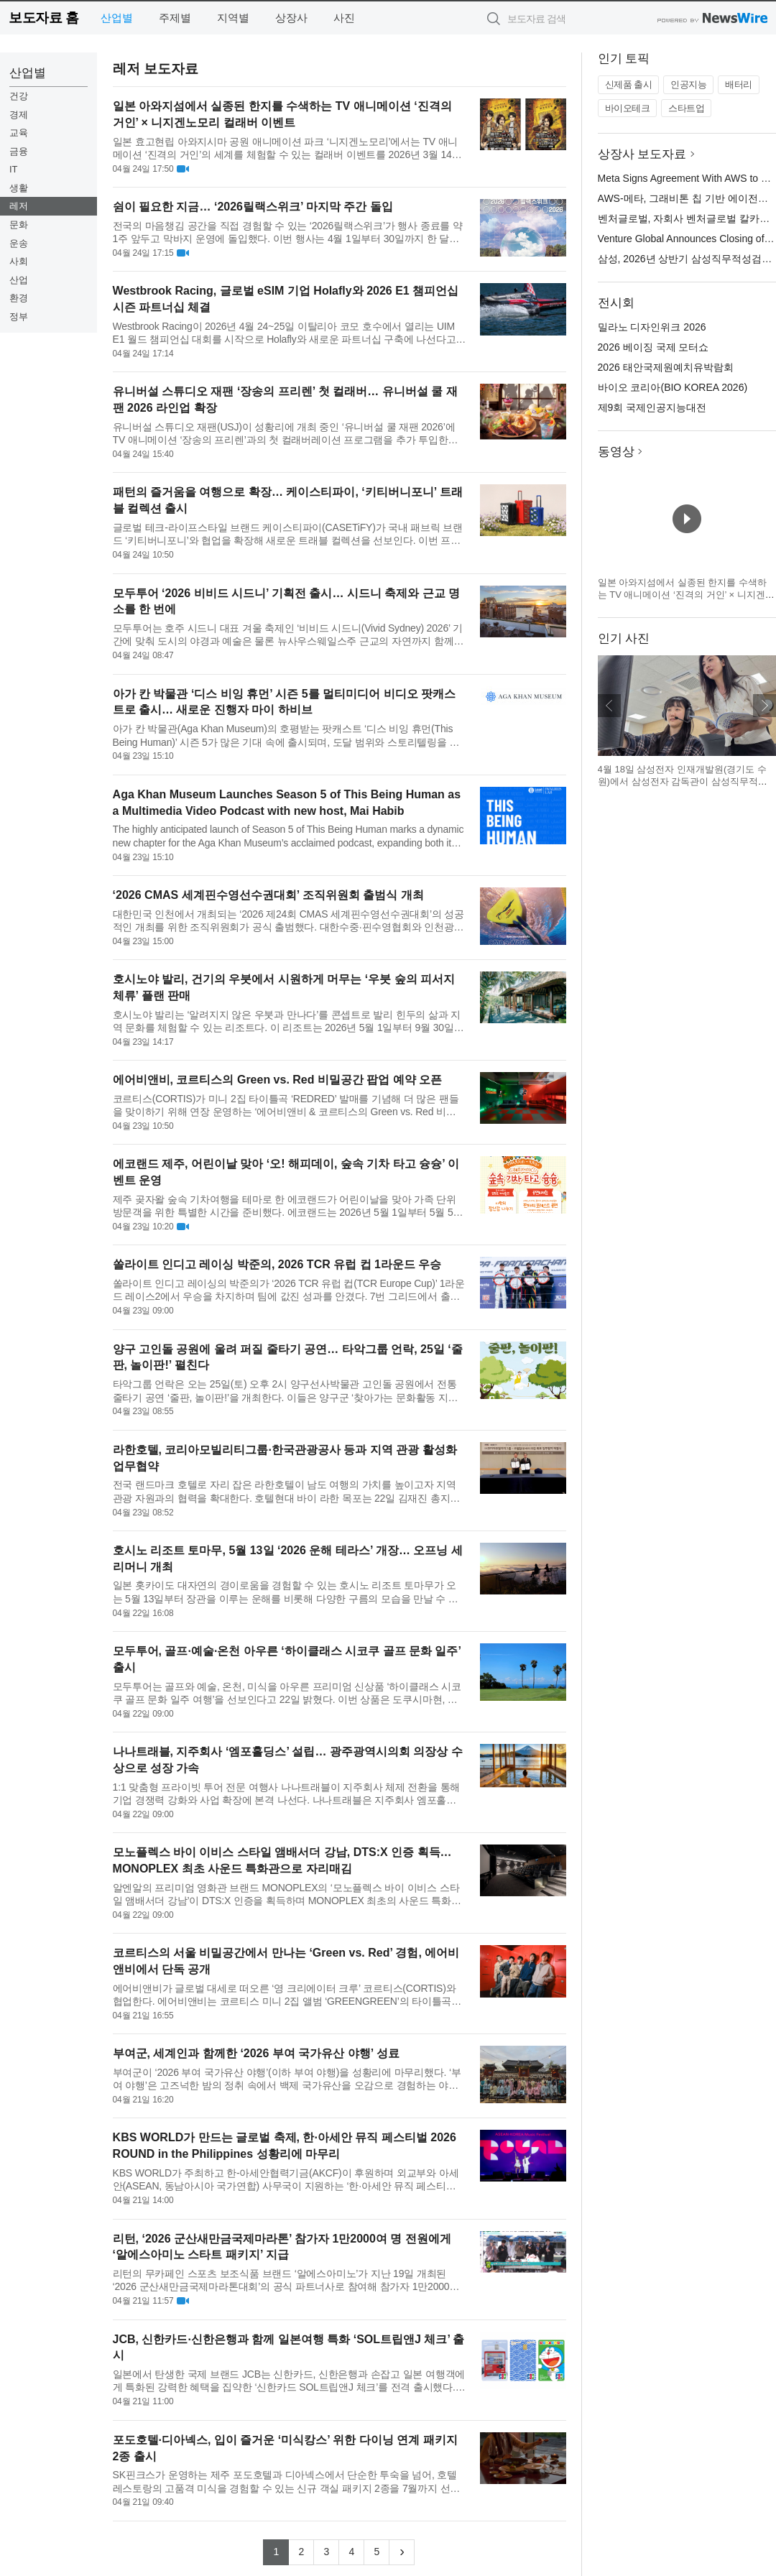 This screenshot has width=776, height=2576. What do you see at coordinates (117, 17) in the screenshot?
I see `산업별` at bounding box center [117, 17].